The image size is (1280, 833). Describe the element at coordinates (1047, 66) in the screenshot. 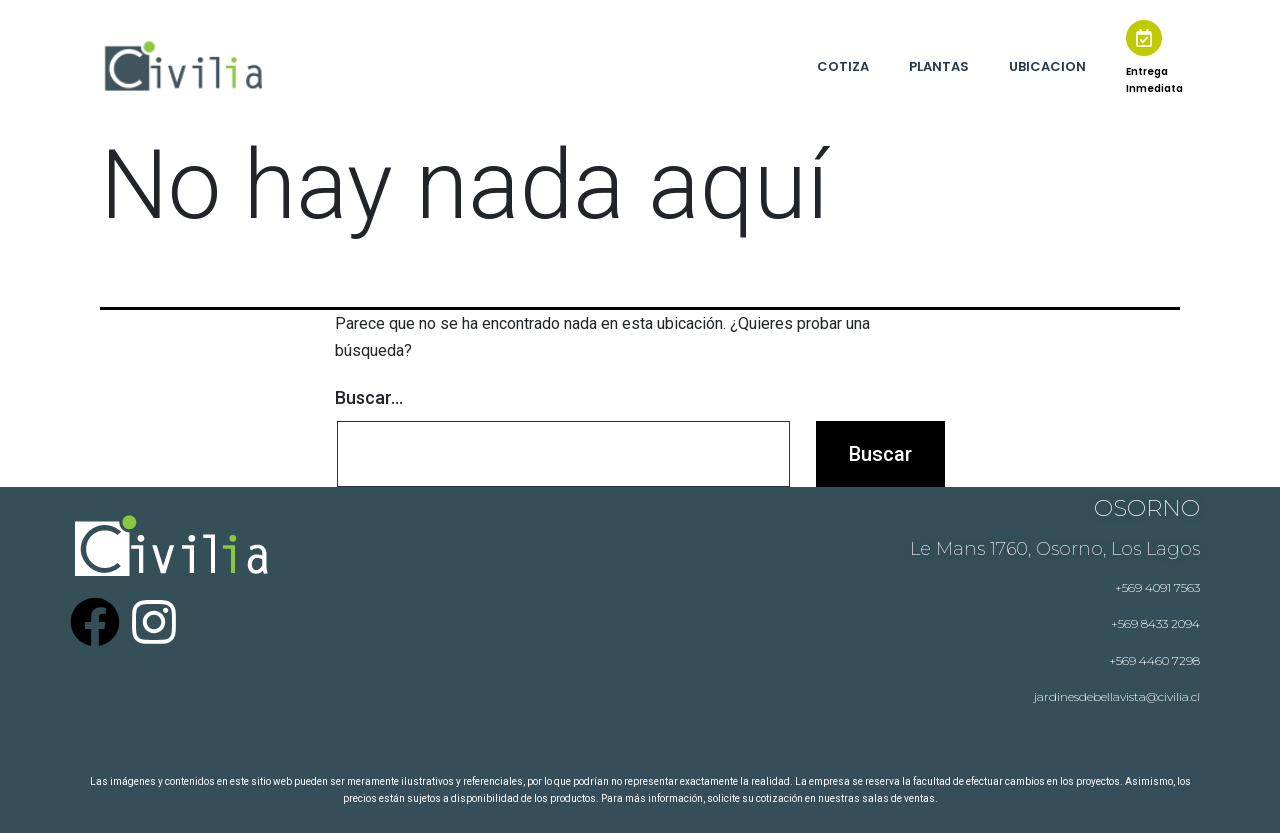

I see `UBICACION` at that location.